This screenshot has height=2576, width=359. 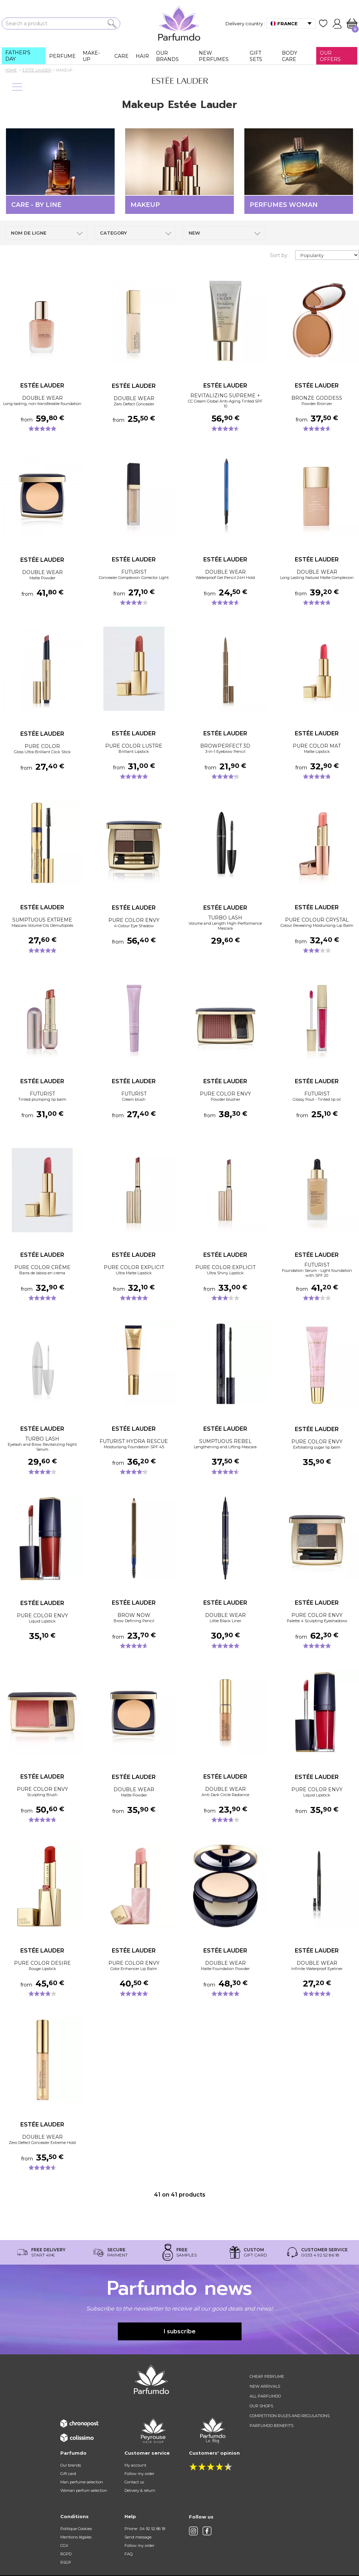 What do you see at coordinates (267, 2376) in the screenshot?
I see `Cheap perfume` at bounding box center [267, 2376].